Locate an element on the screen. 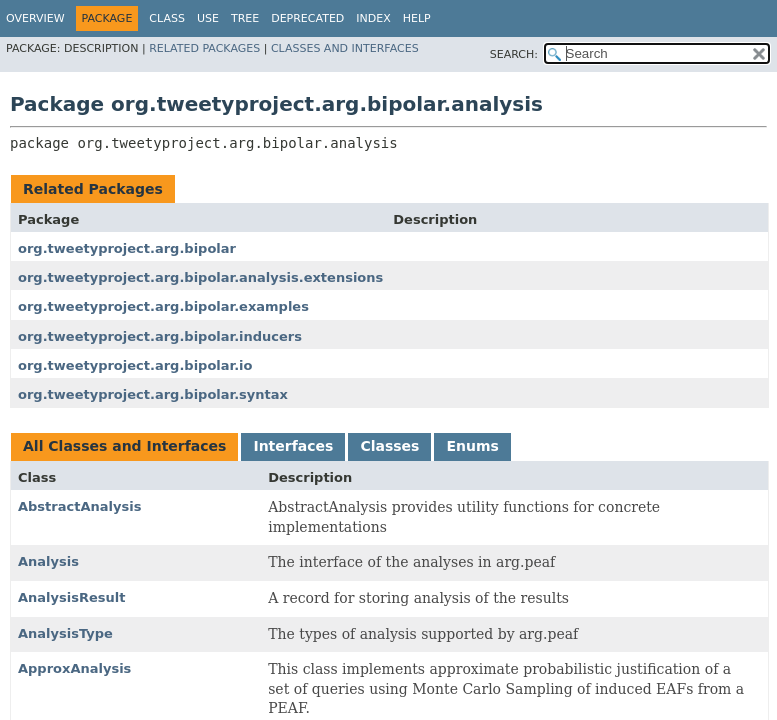 The width and height of the screenshot is (777, 720). org.tweetyproject.arg.bipolar.inducers is located at coordinates (160, 336).